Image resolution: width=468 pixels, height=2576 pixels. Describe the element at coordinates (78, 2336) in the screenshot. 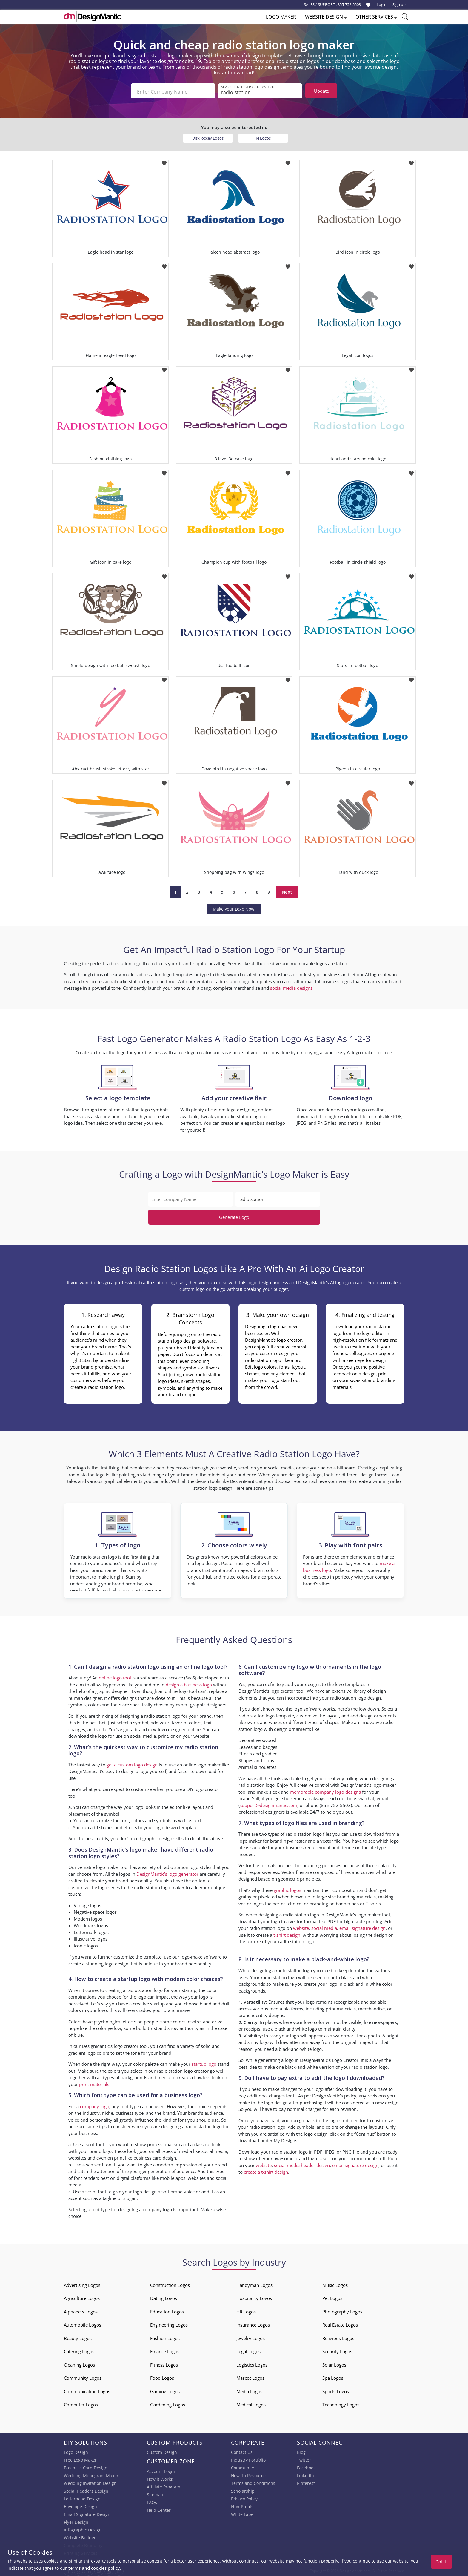

I see `Beauty Logos` at that location.